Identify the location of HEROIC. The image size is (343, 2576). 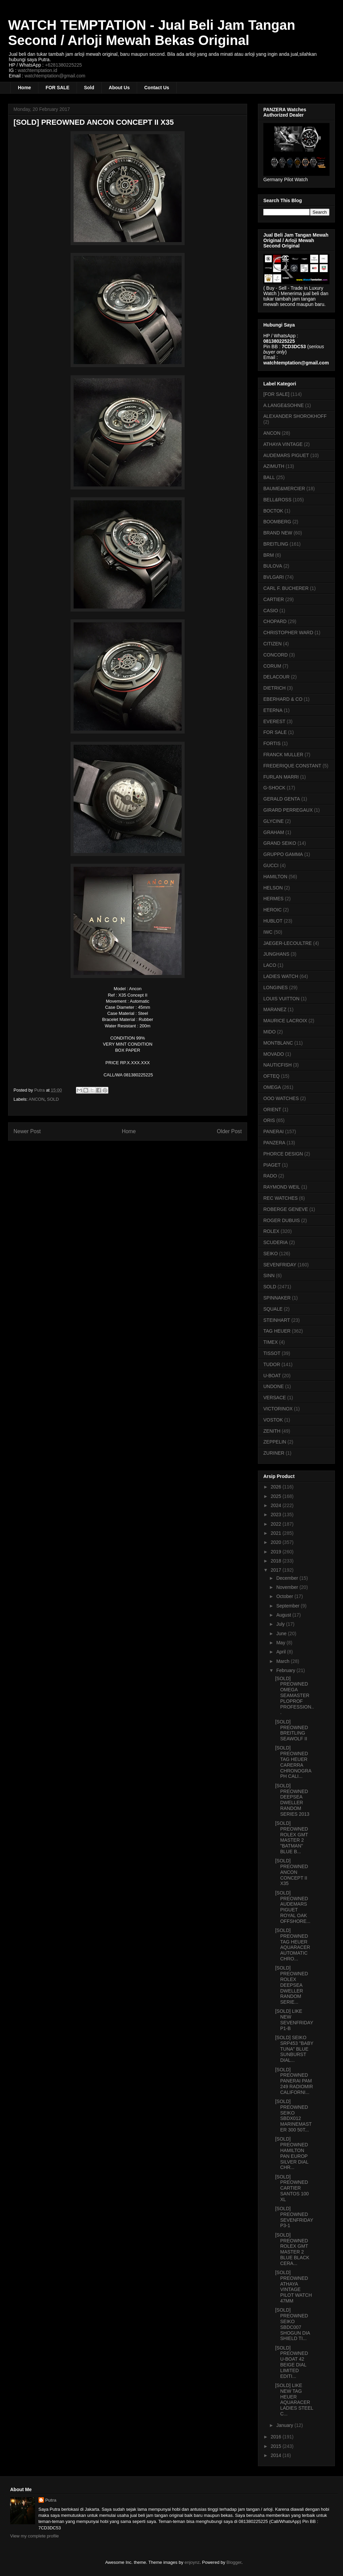
(272, 909).